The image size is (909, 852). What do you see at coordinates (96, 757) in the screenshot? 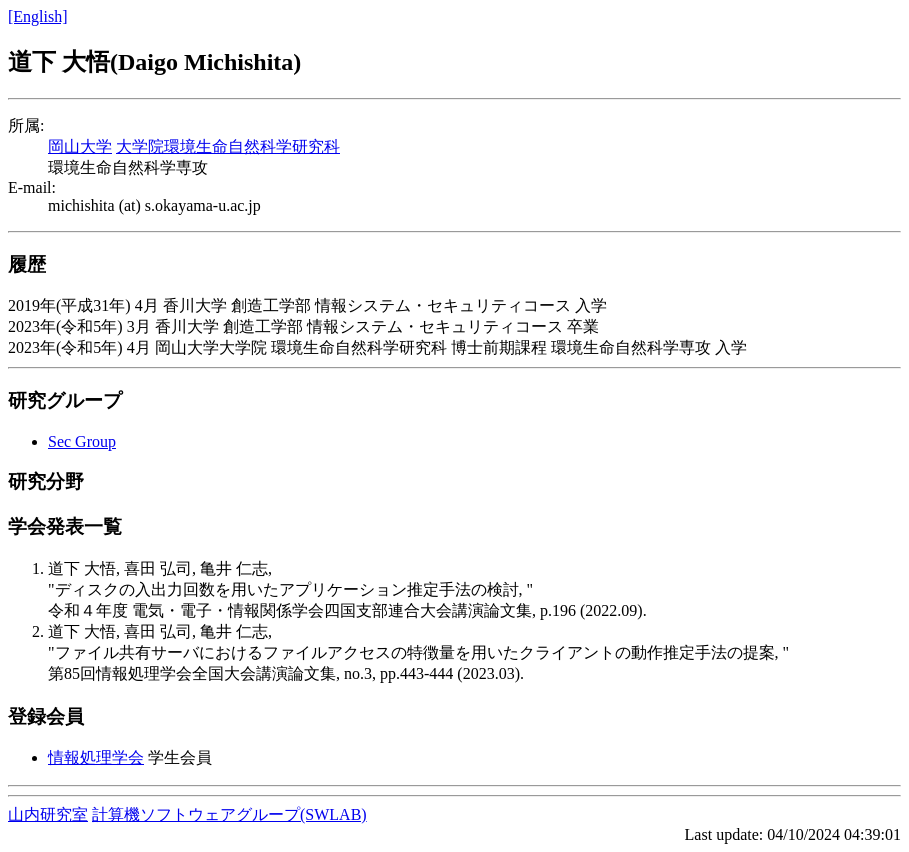
I see `情報処理学会` at bounding box center [96, 757].